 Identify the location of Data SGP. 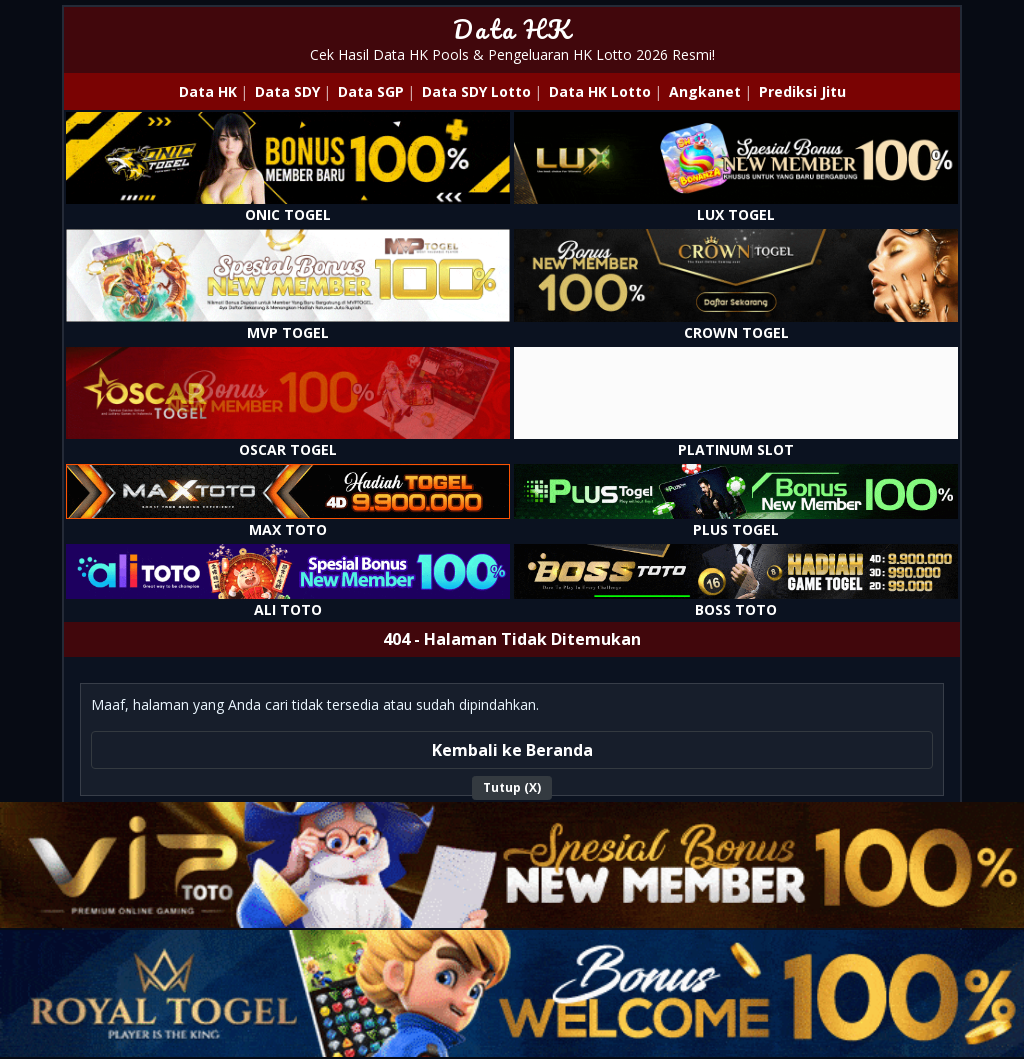
(371, 91).